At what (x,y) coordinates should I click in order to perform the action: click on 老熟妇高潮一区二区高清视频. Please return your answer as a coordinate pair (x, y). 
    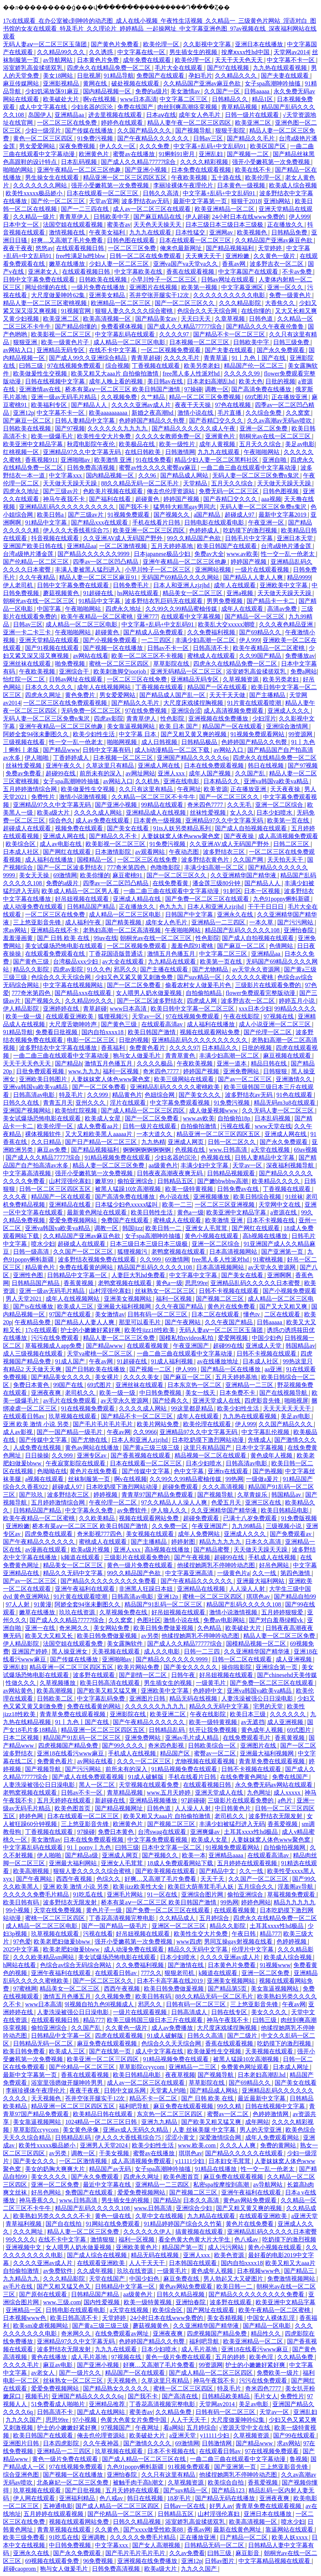
    Looking at the image, I should click on (122, 930).